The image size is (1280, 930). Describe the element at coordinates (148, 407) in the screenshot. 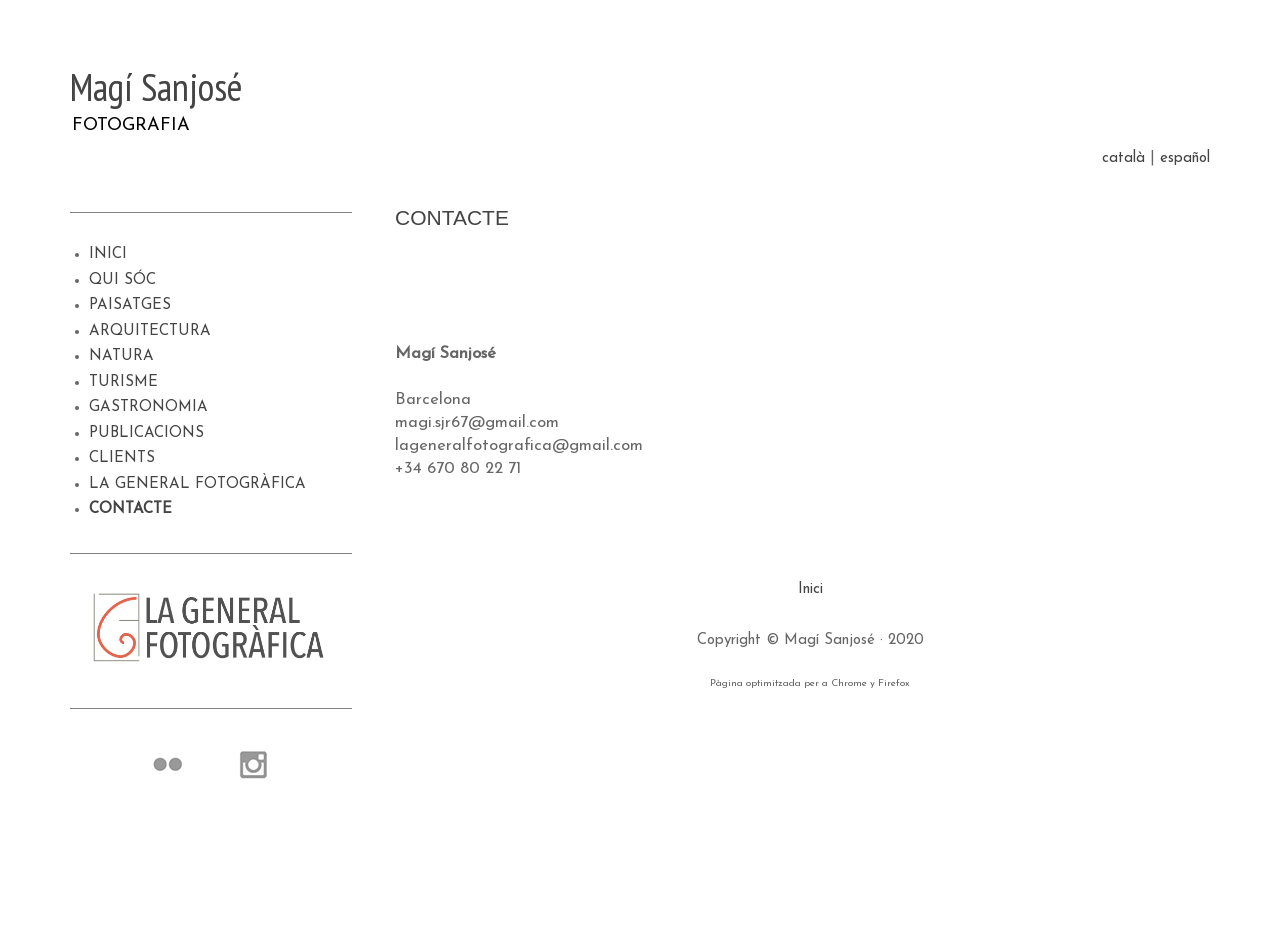

I see `GASTRONOMIA` at that location.